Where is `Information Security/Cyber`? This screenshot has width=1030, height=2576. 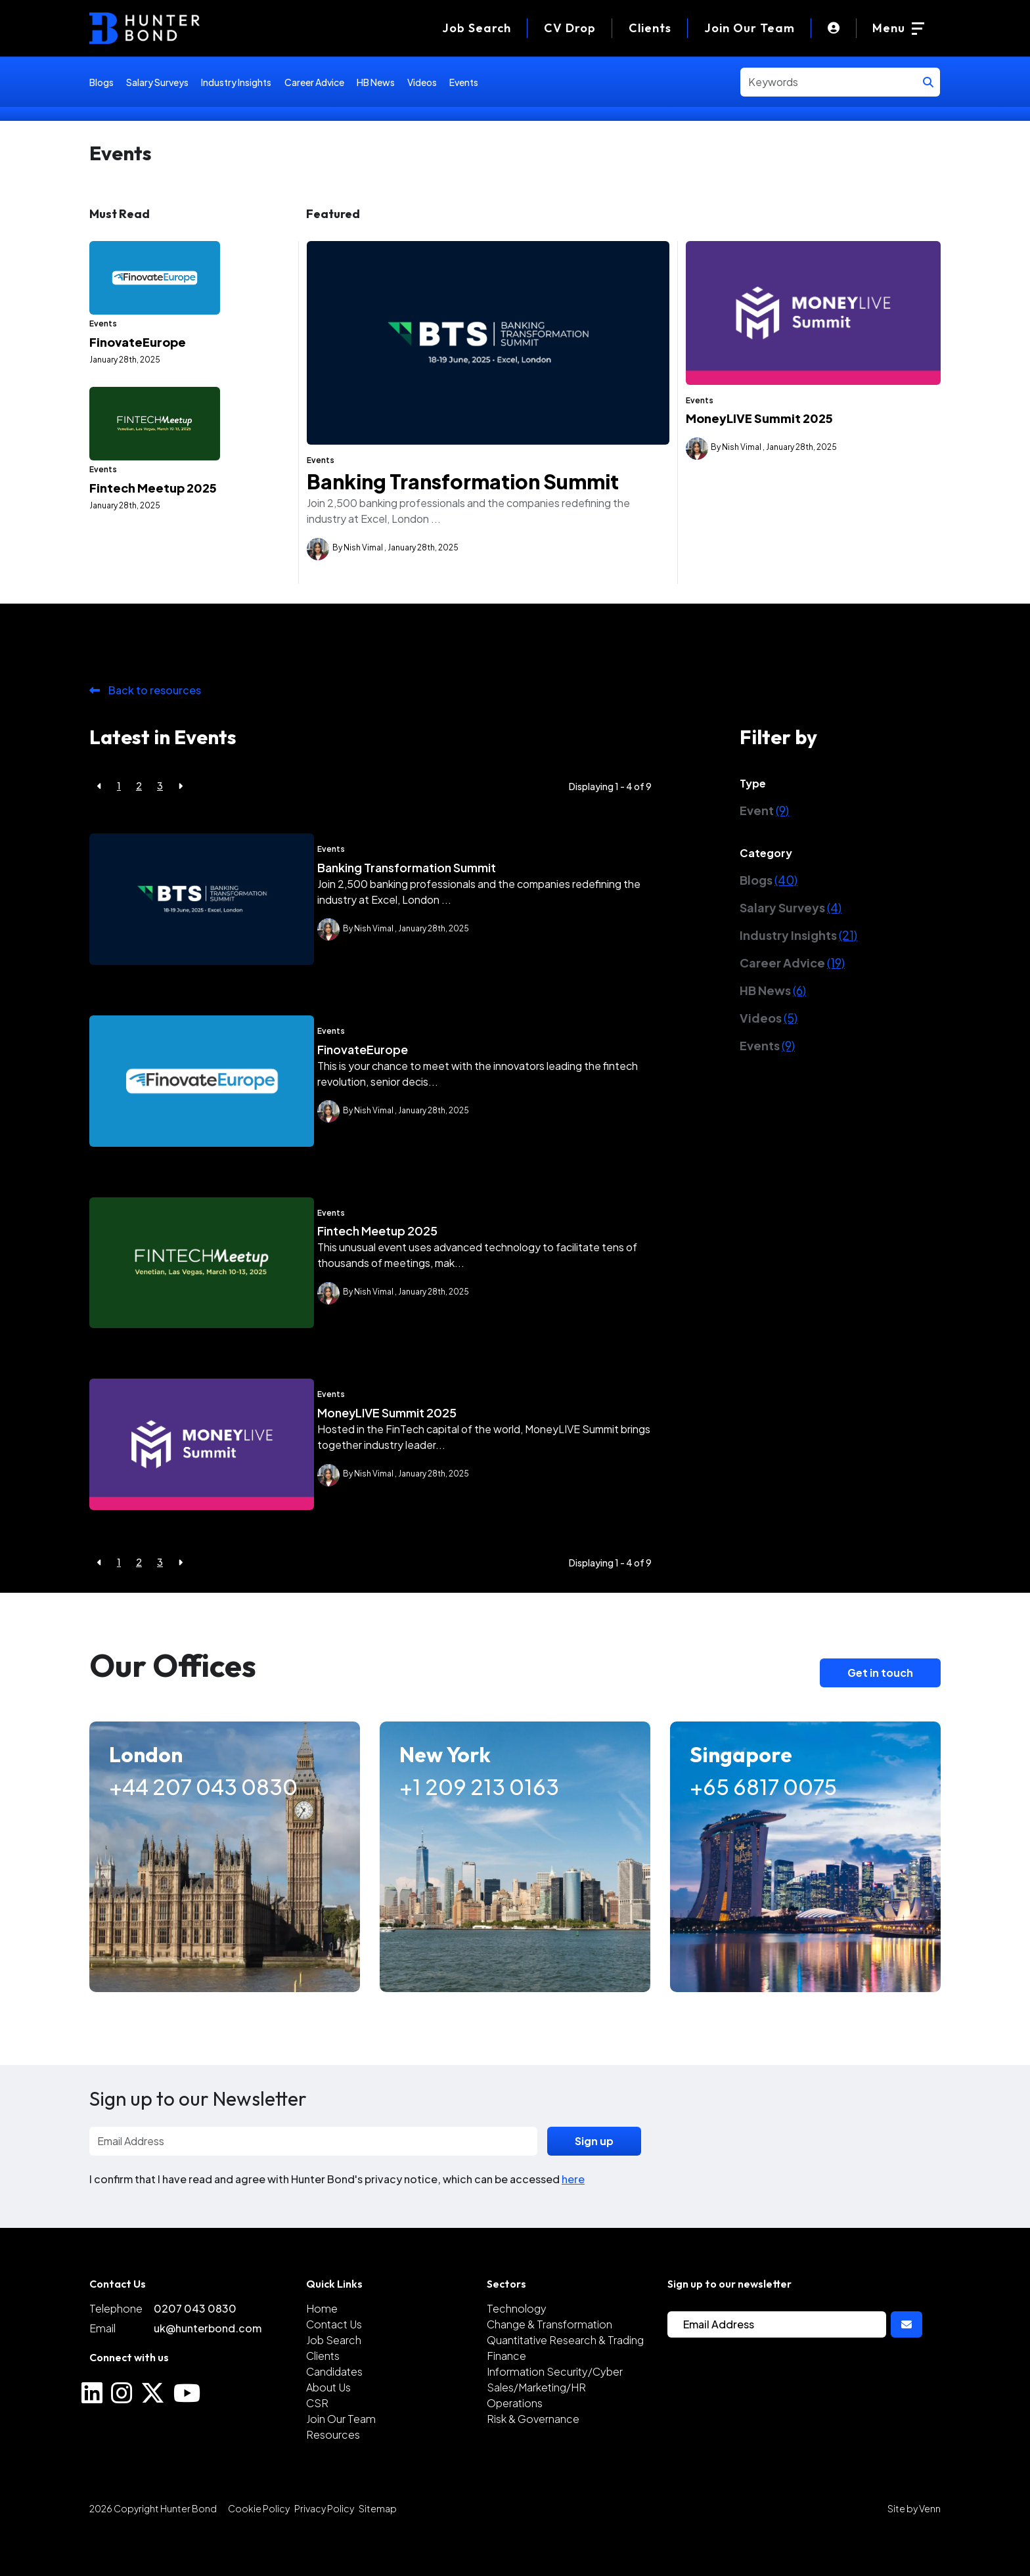
Information Security/Cyber is located at coordinates (555, 2412).